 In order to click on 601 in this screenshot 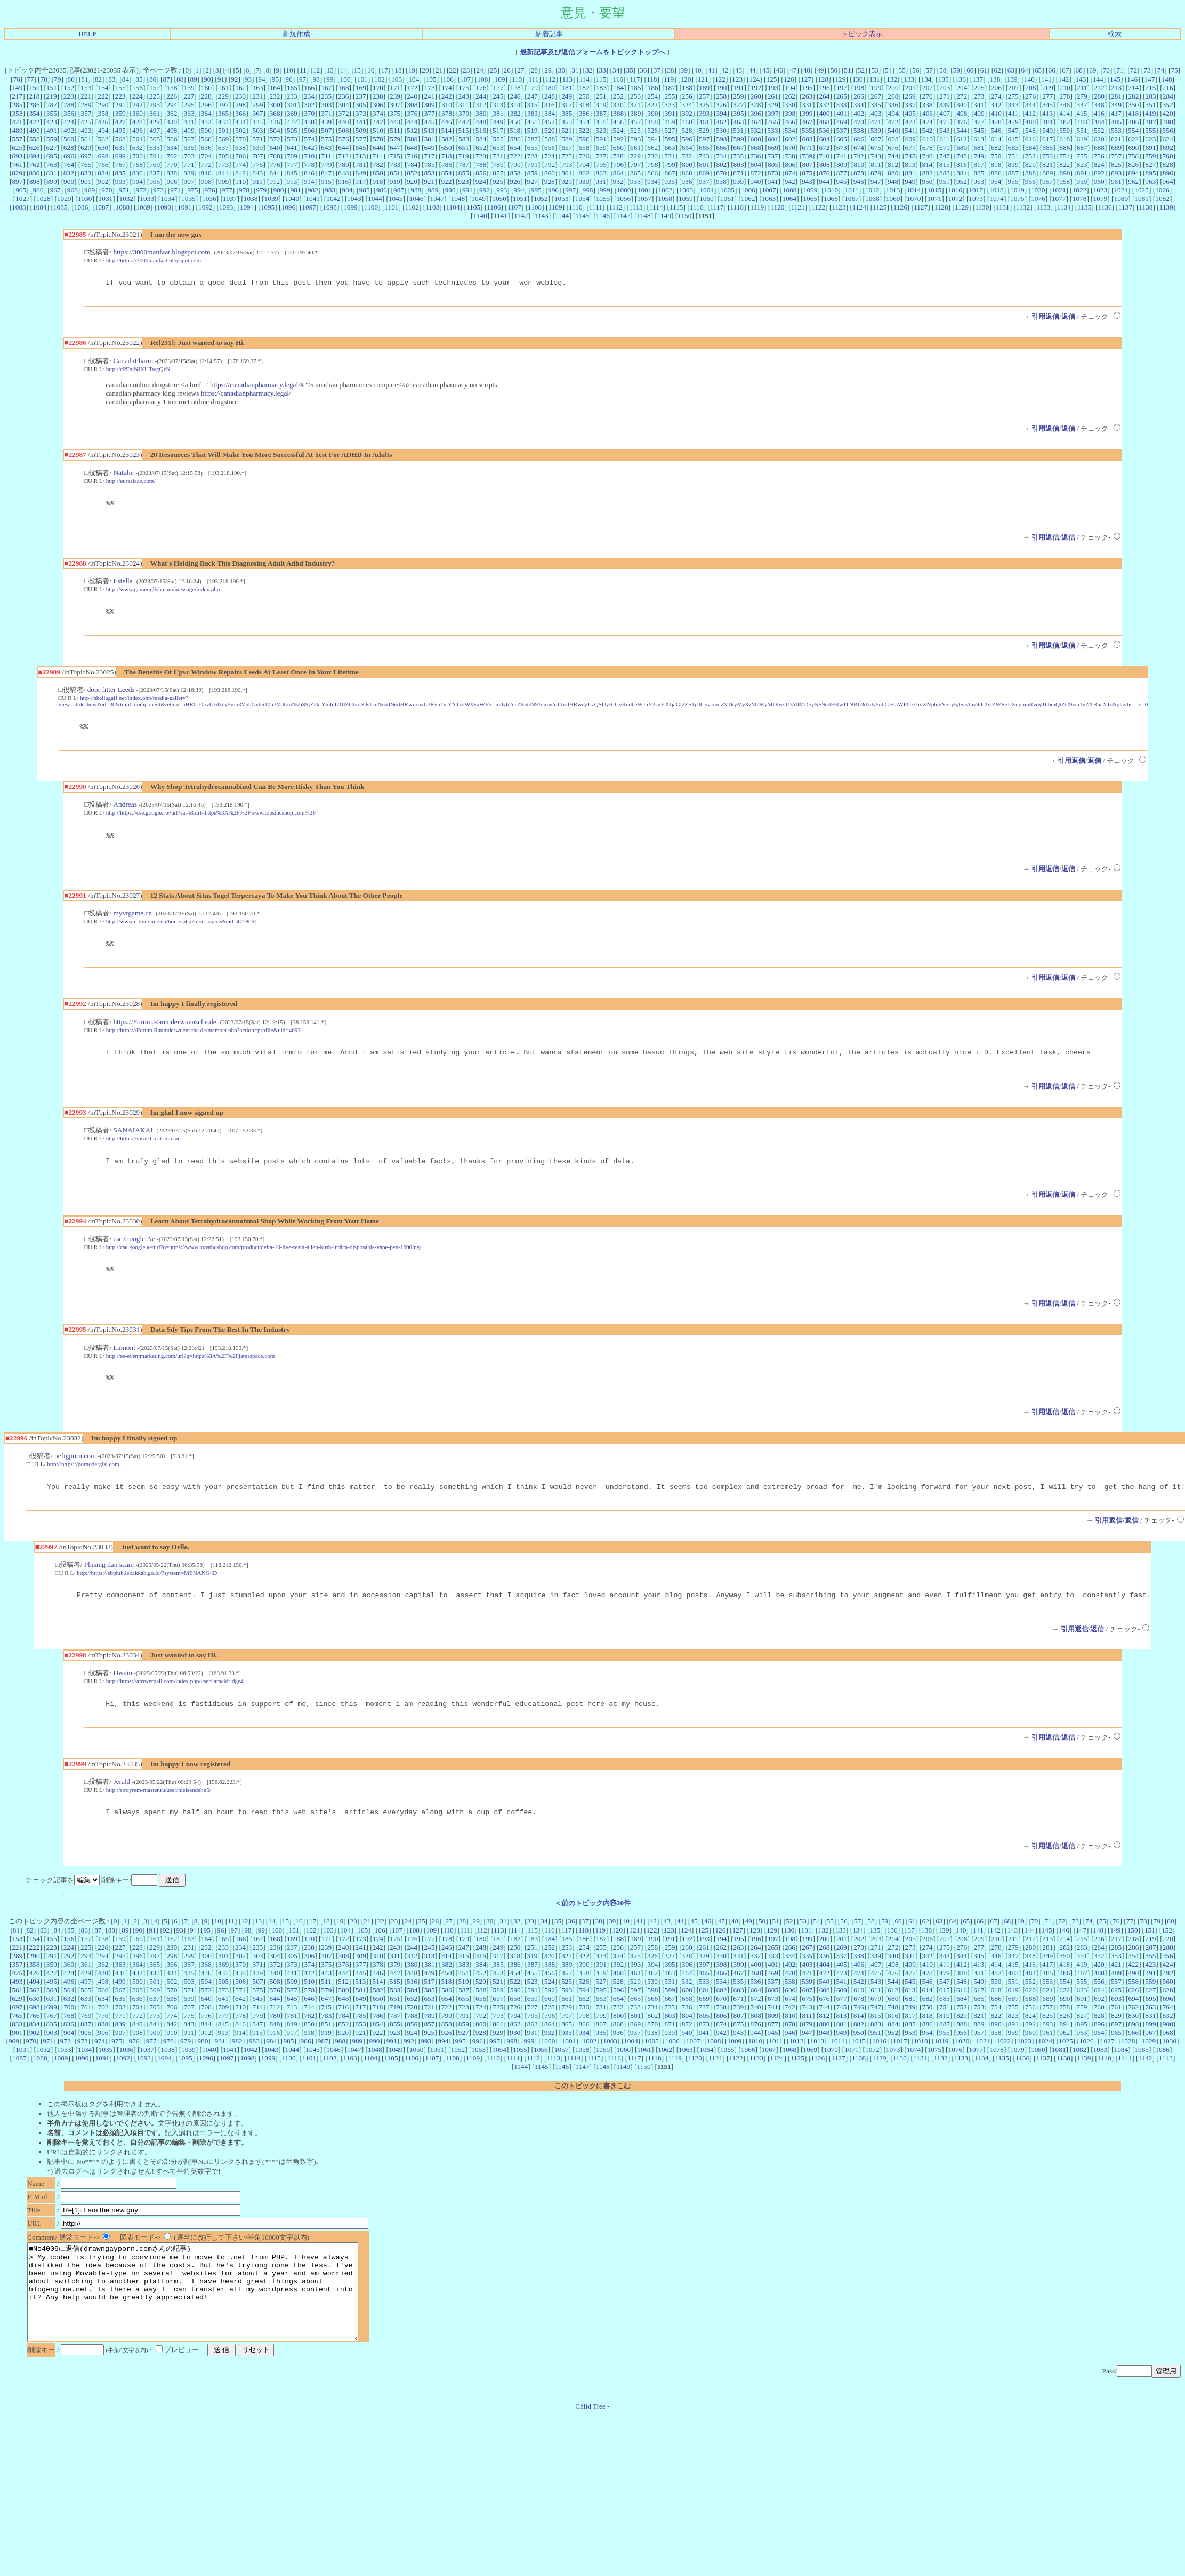, I will do `click(773, 139)`.